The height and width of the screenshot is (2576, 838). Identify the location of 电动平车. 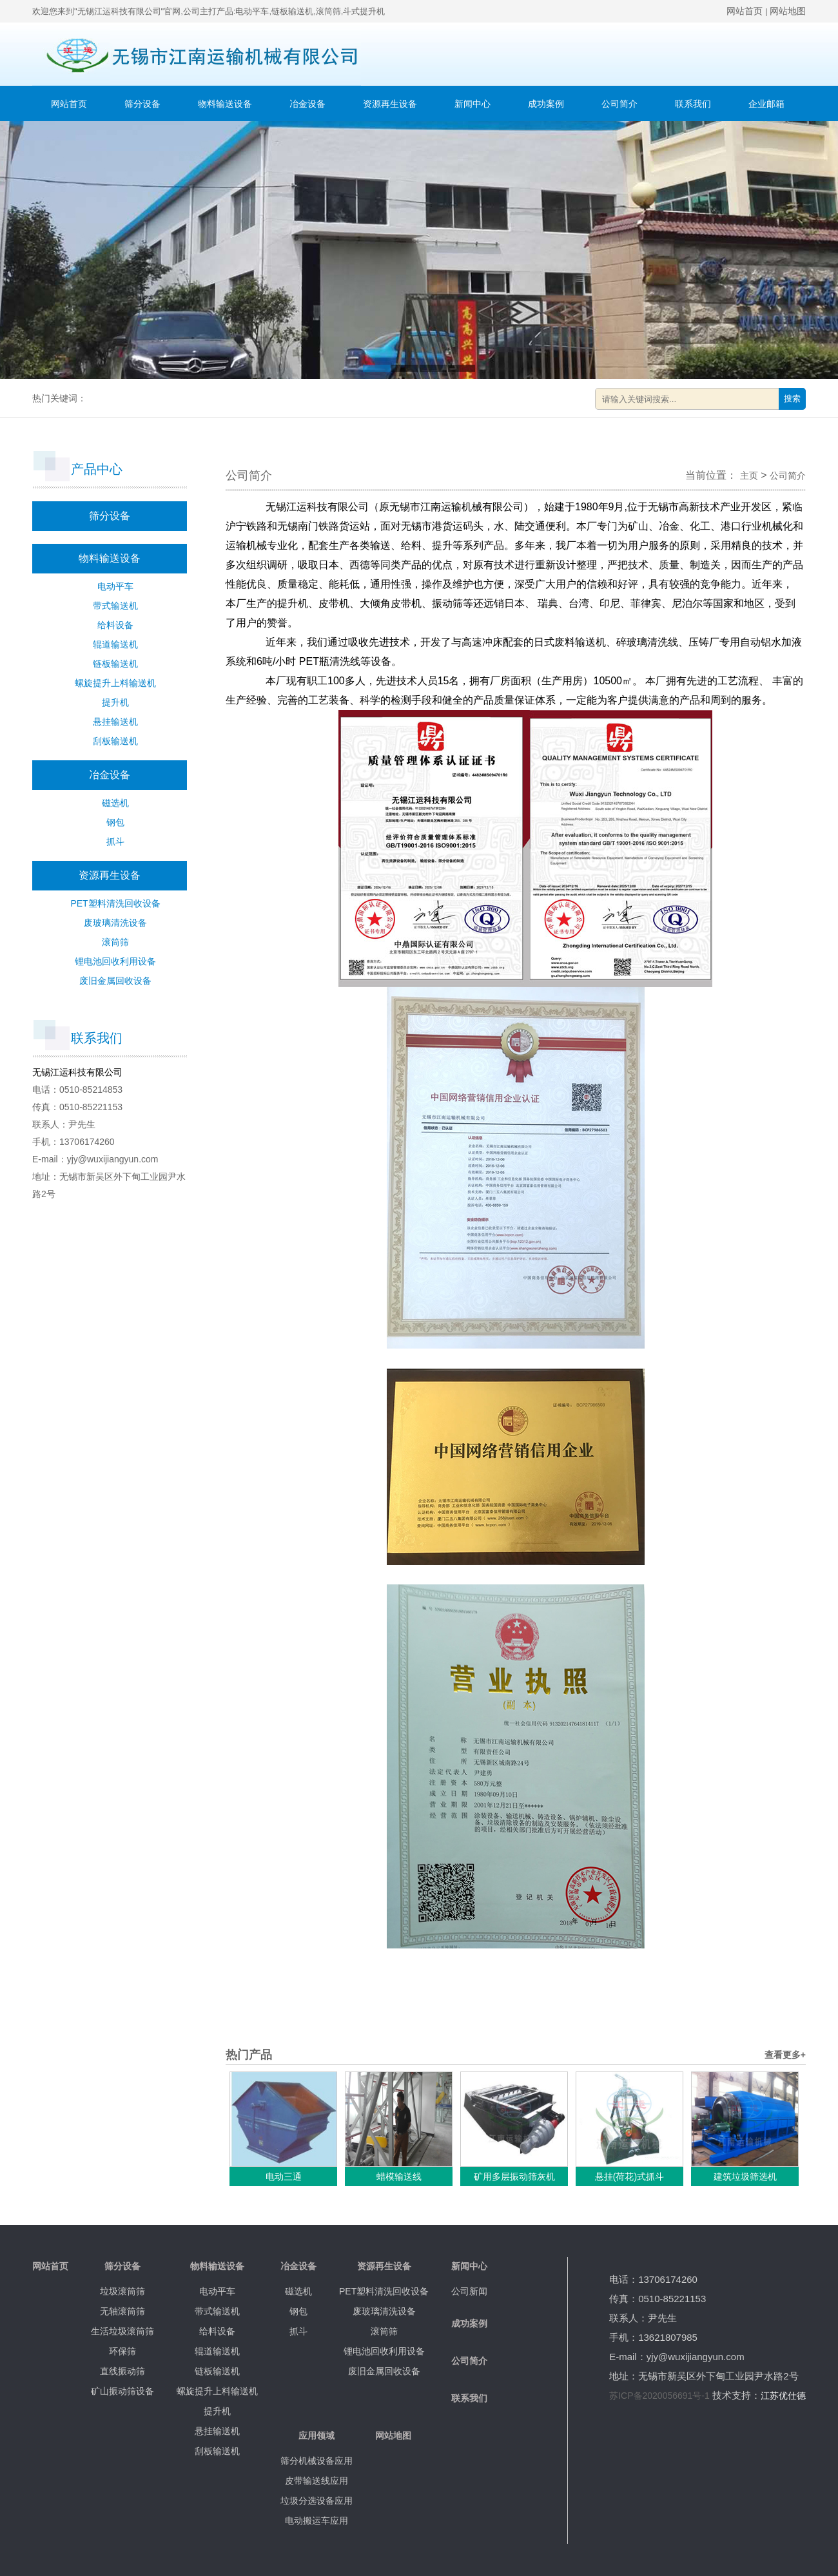
(115, 586).